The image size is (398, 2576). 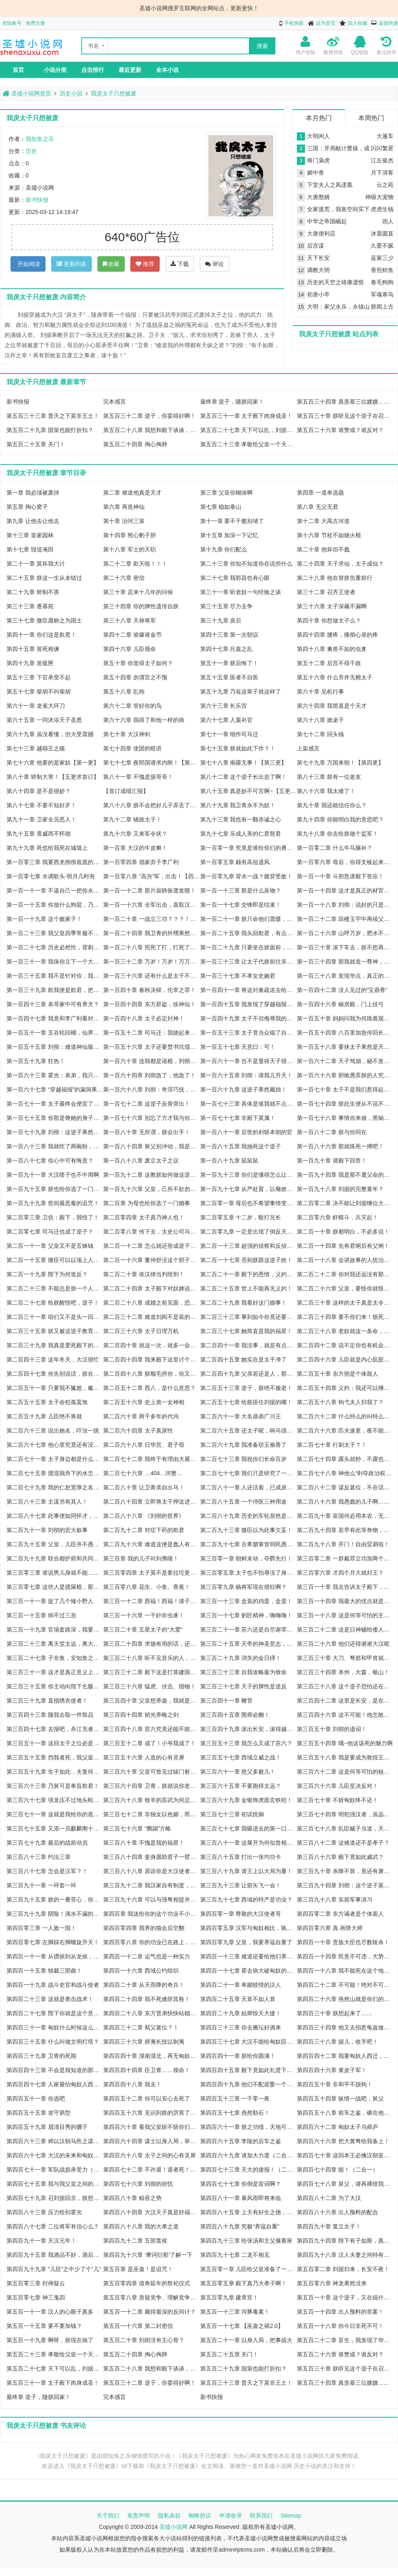 I want to click on 第五百二十五章 关门！, so click(x=35, y=444).